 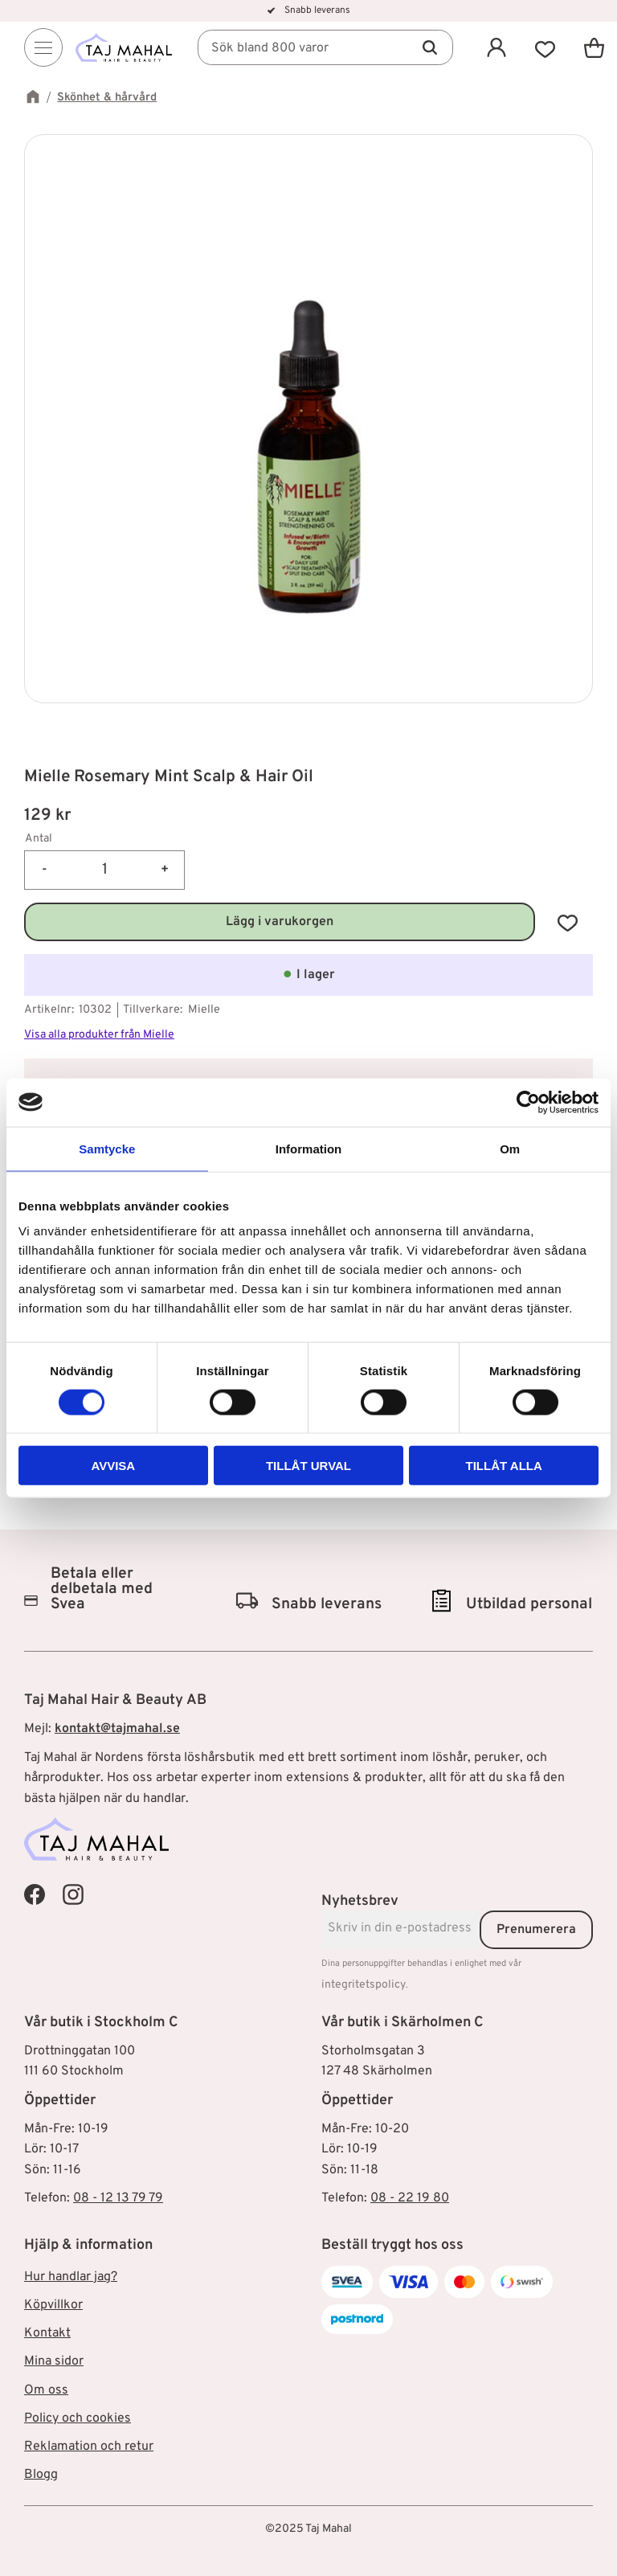 I want to click on Tillåt alla, so click(x=504, y=1465).